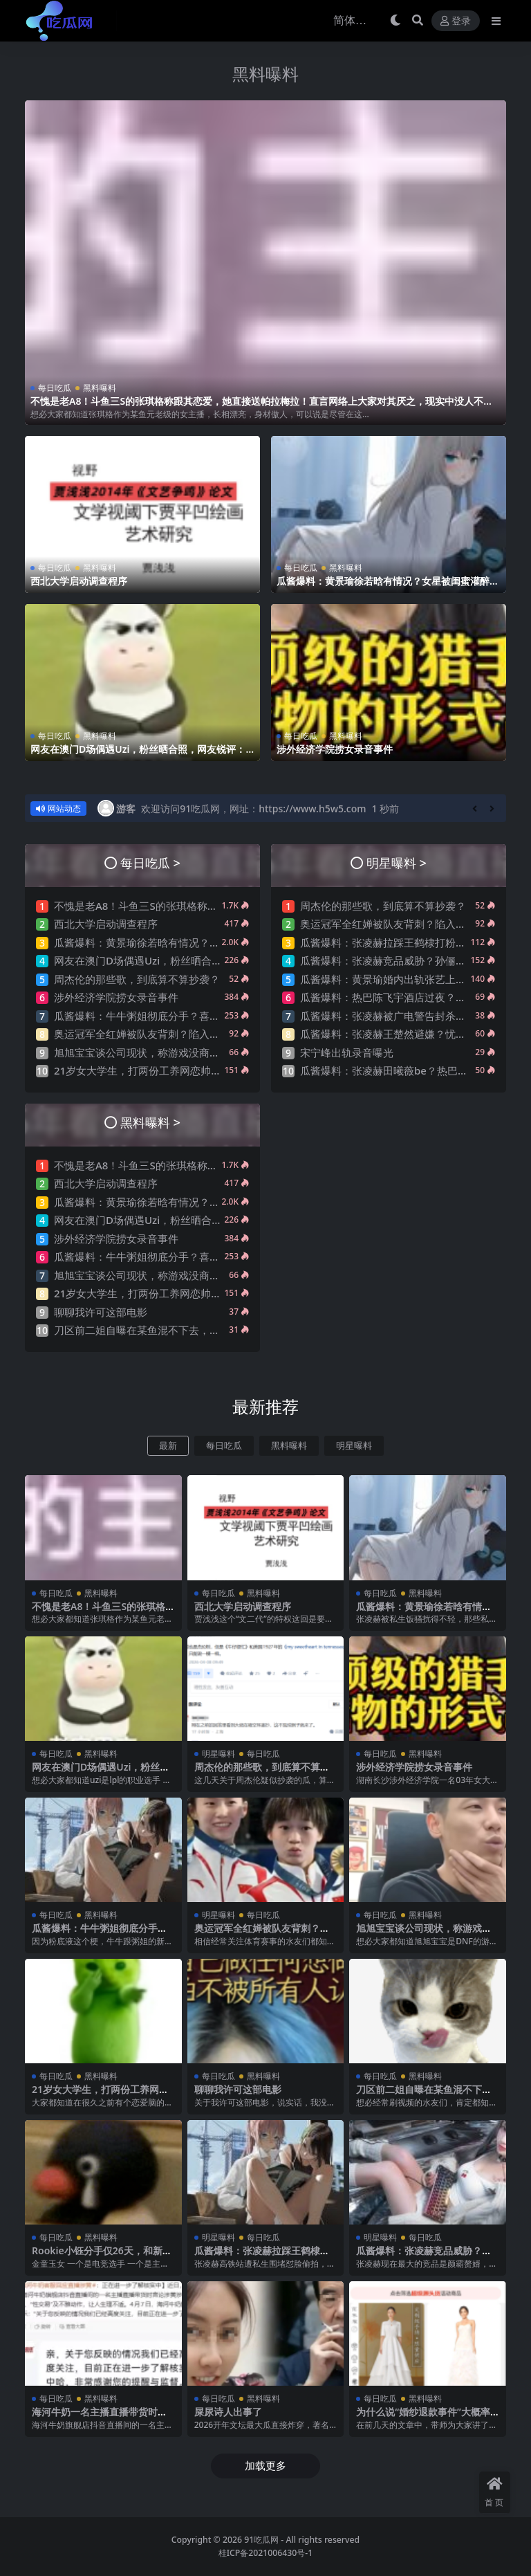 The image size is (531, 2576). What do you see at coordinates (265, 73) in the screenshot?
I see `黑料曝料` at bounding box center [265, 73].